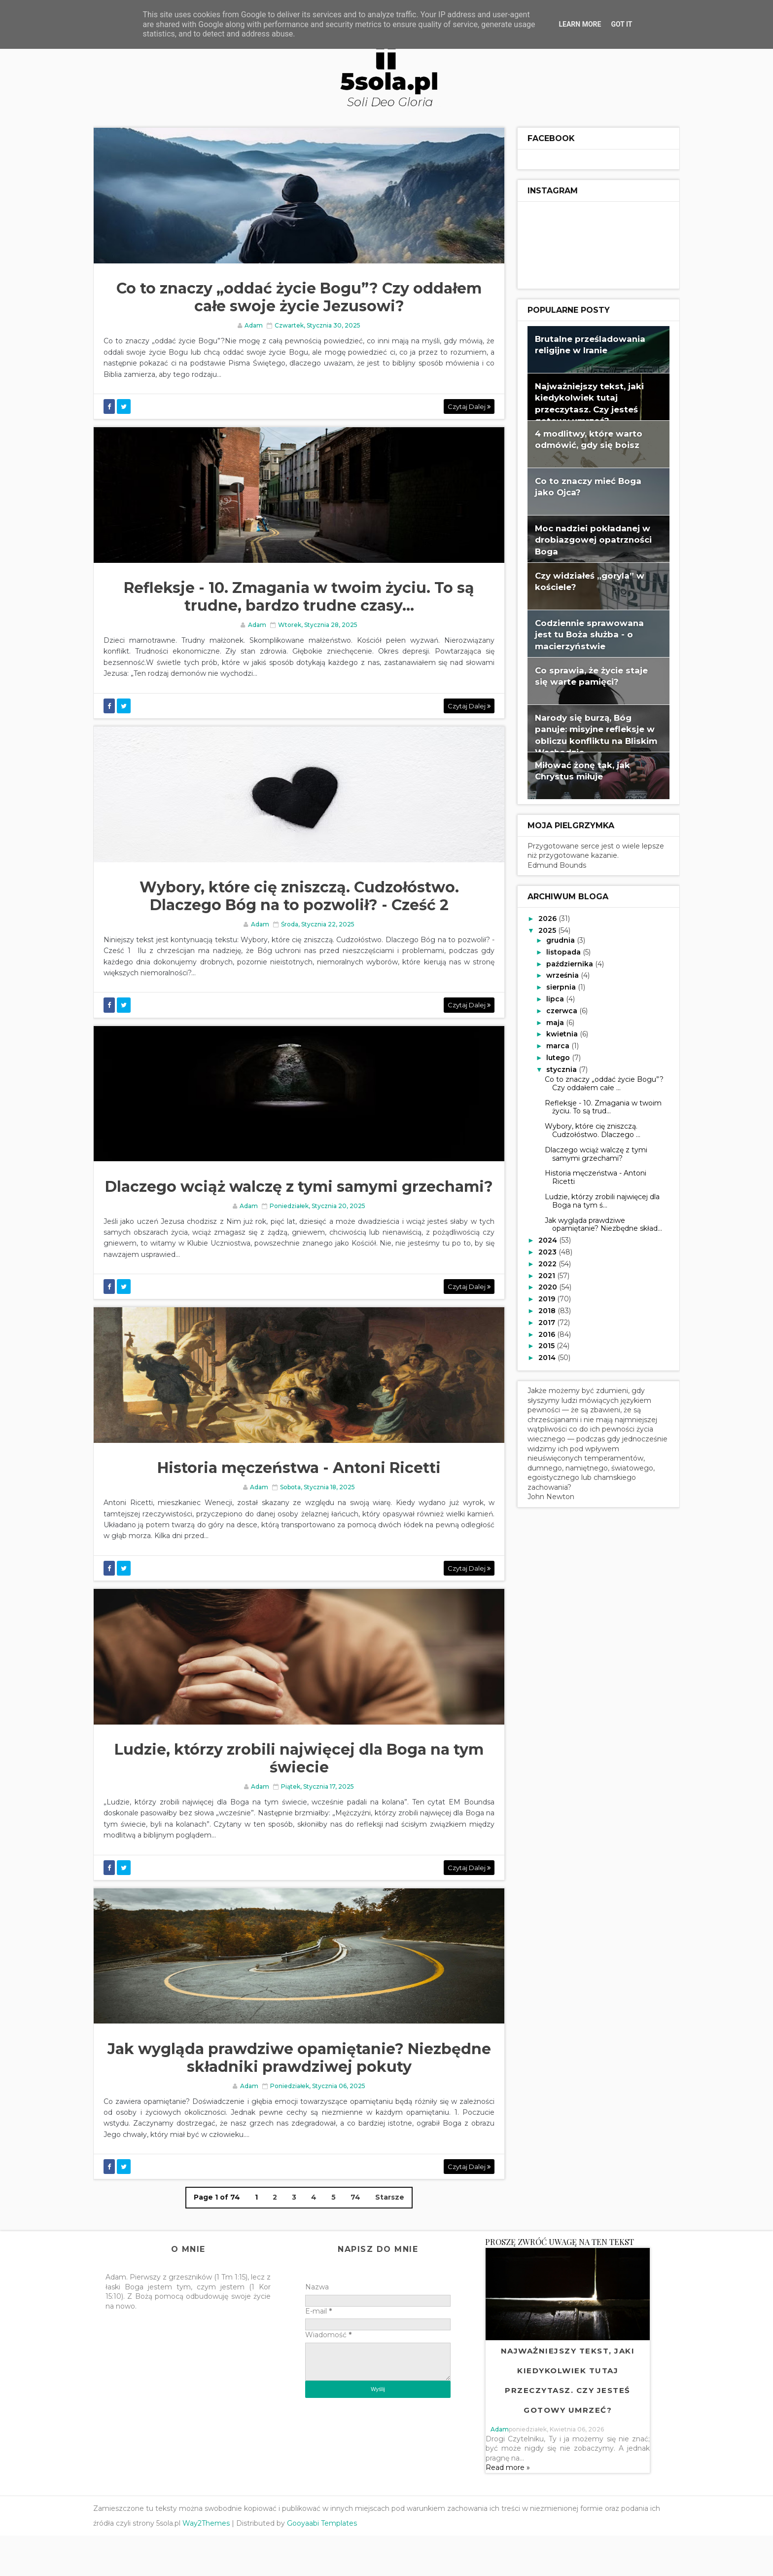 Image resolution: width=773 pixels, height=2576 pixels. What do you see at coordinates (354, 2238) in the screenshot?
I see `74` at bounding box center [354, 2238].